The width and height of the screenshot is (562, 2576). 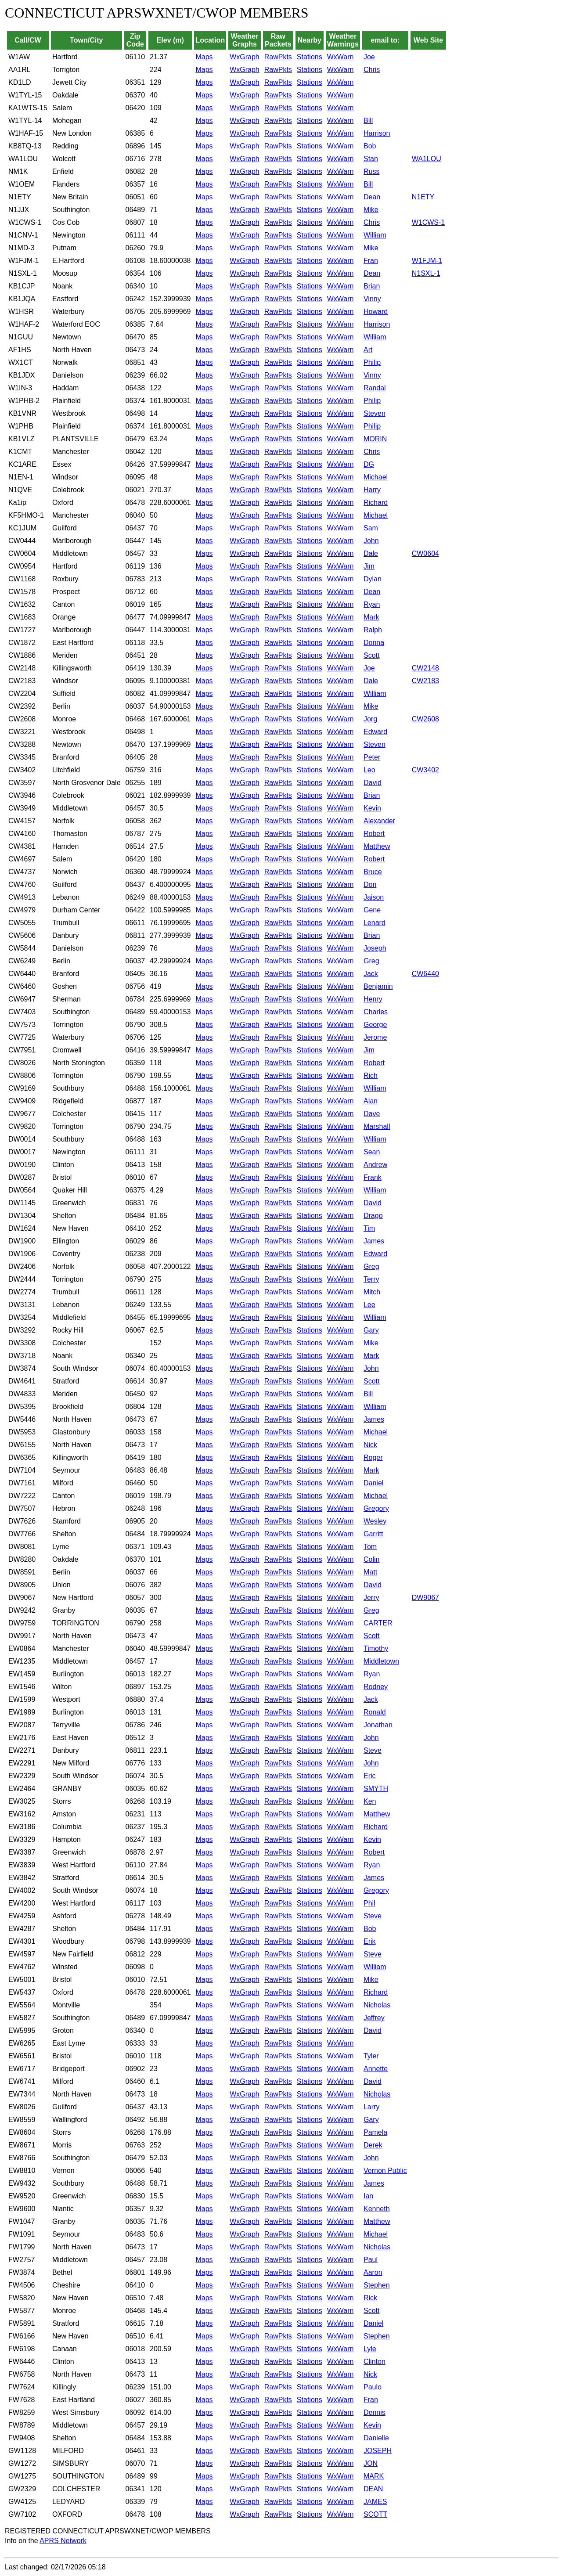 I want to click on CW2183, so click(x=425, y=681).